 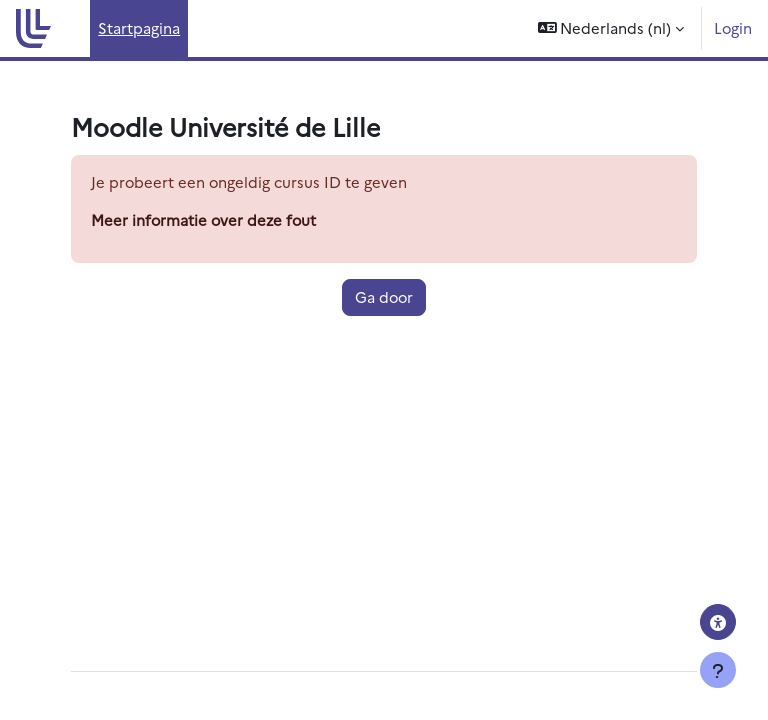 I want to click on [Toon voettekst], so click(x=718, y=670).